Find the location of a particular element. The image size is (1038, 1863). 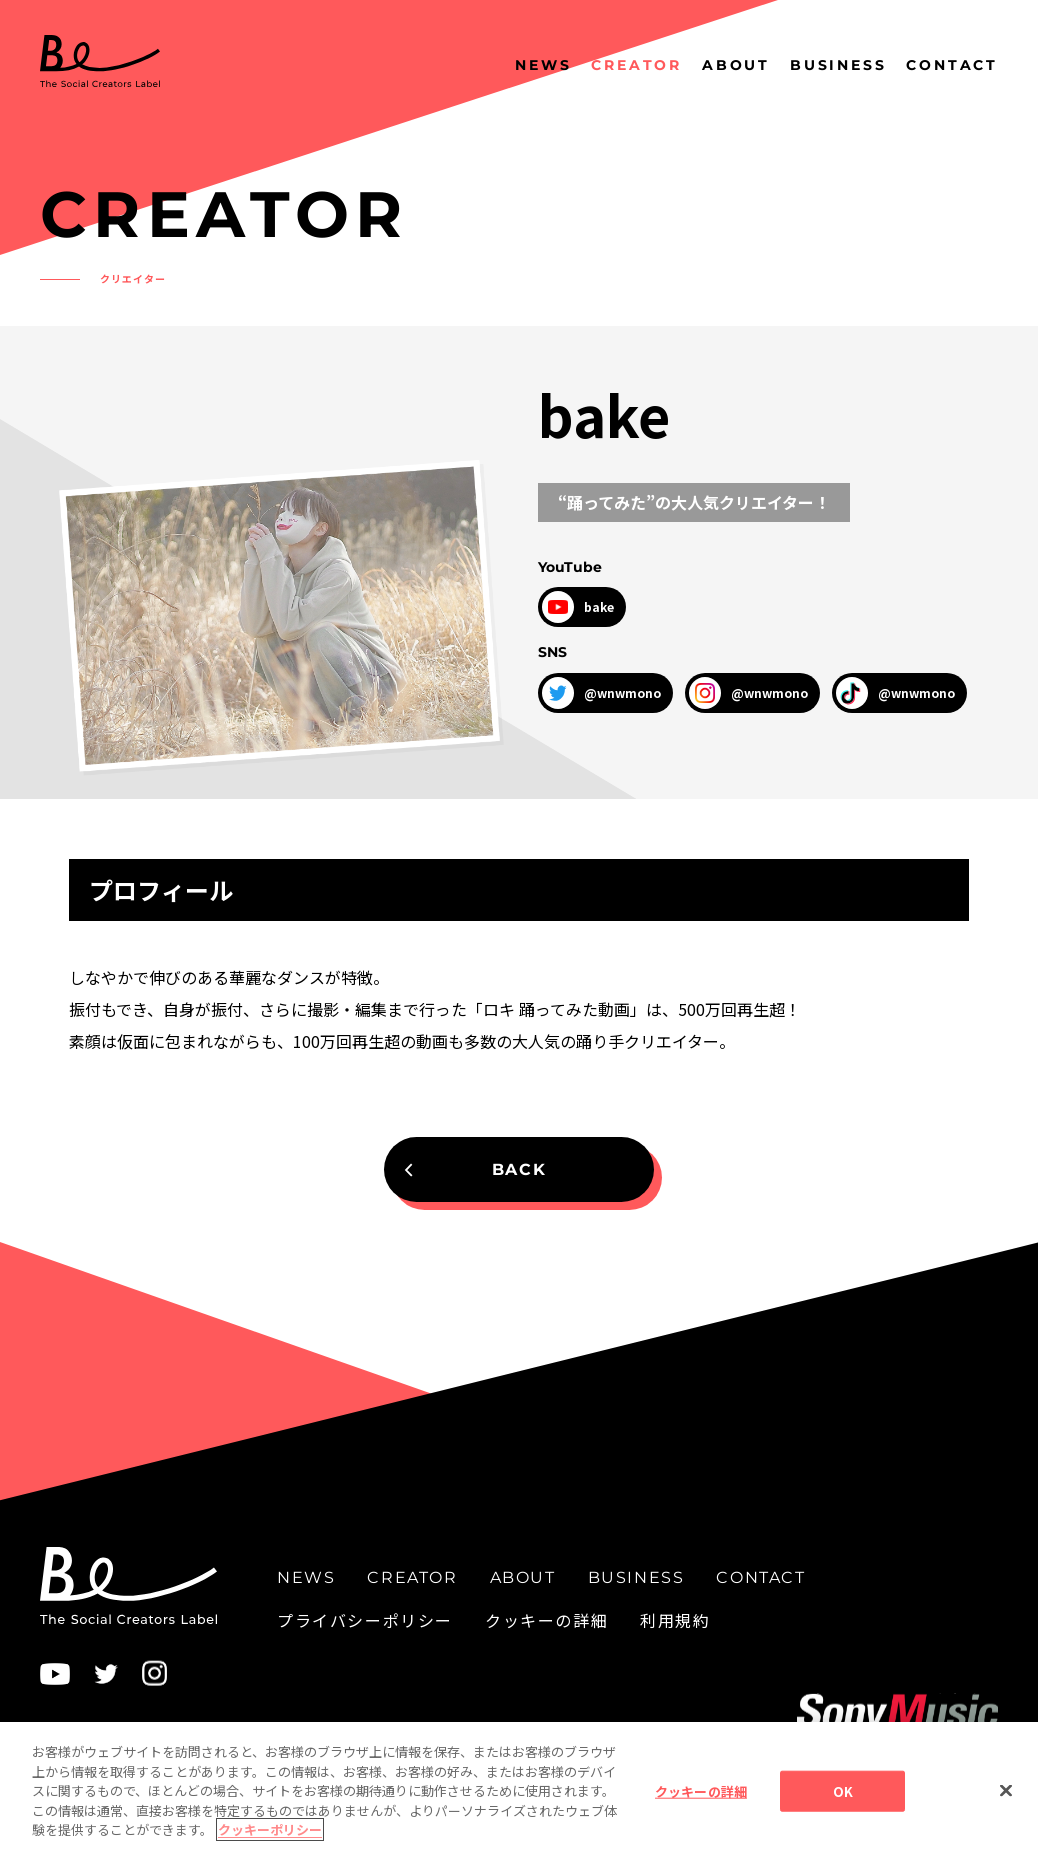

[閉じる] is located at coordinates (1006, 1801).